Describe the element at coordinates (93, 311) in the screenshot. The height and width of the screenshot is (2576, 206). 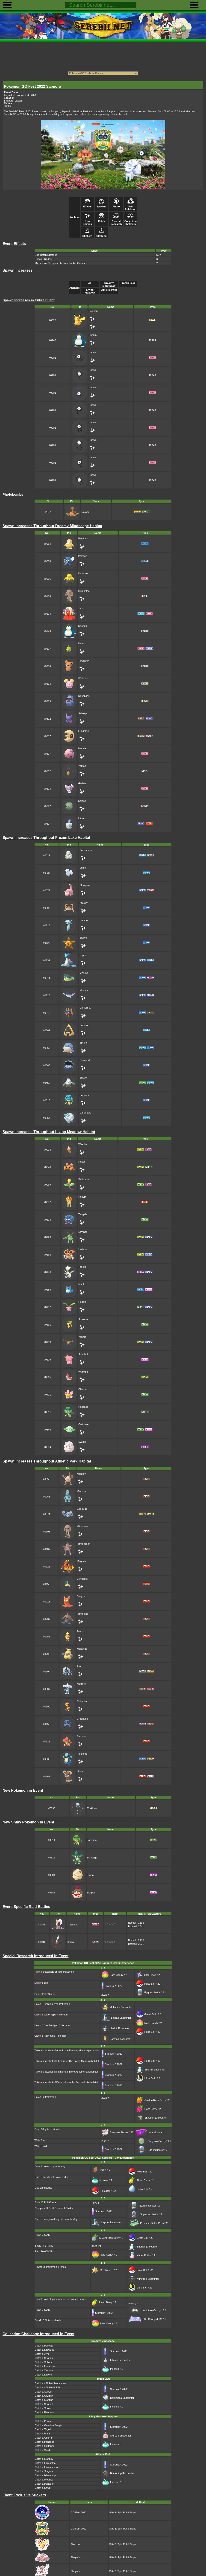
I see `Pikachu` at that location.